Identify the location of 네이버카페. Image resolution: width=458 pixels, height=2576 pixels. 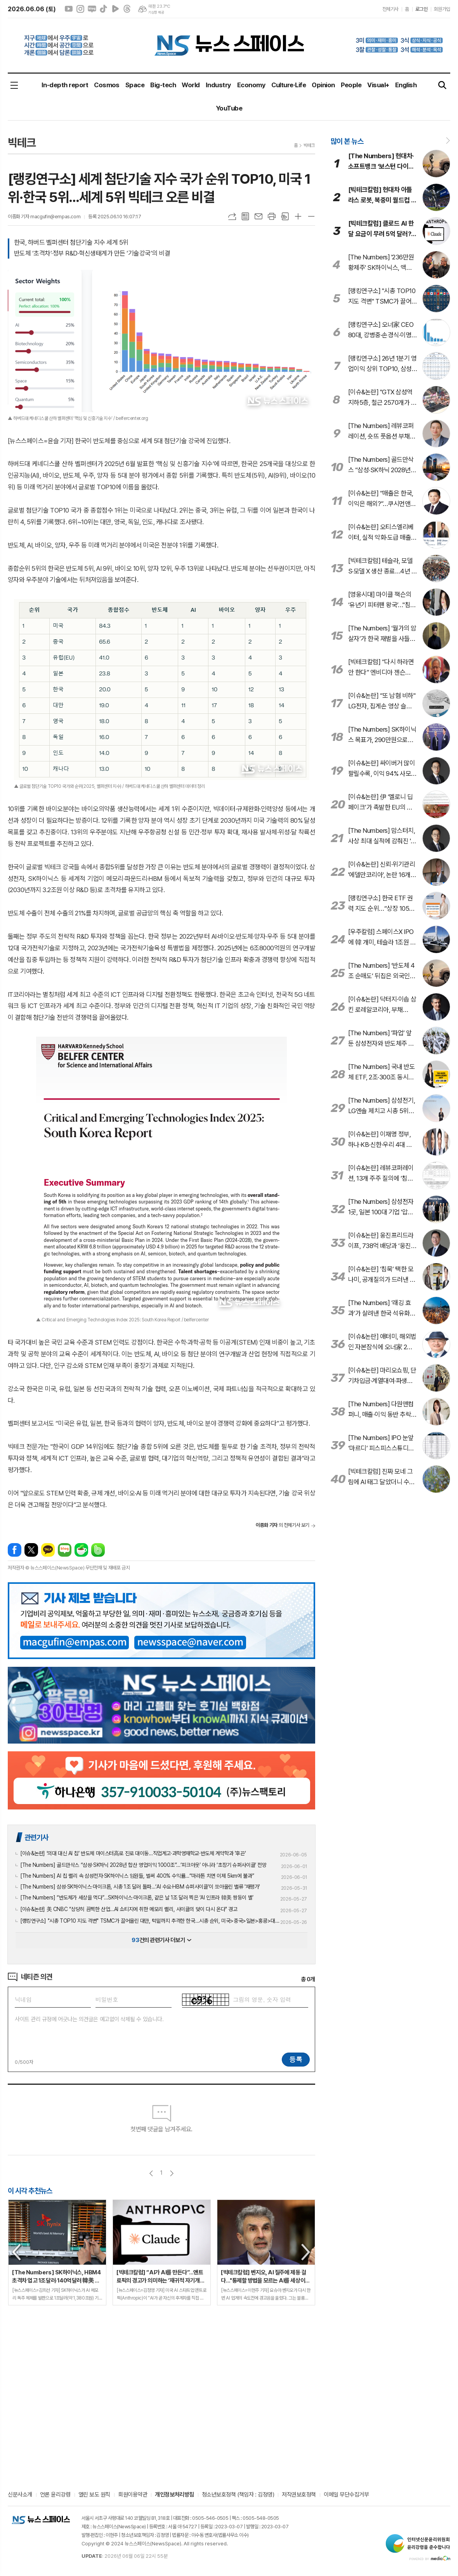
(81, 1550).